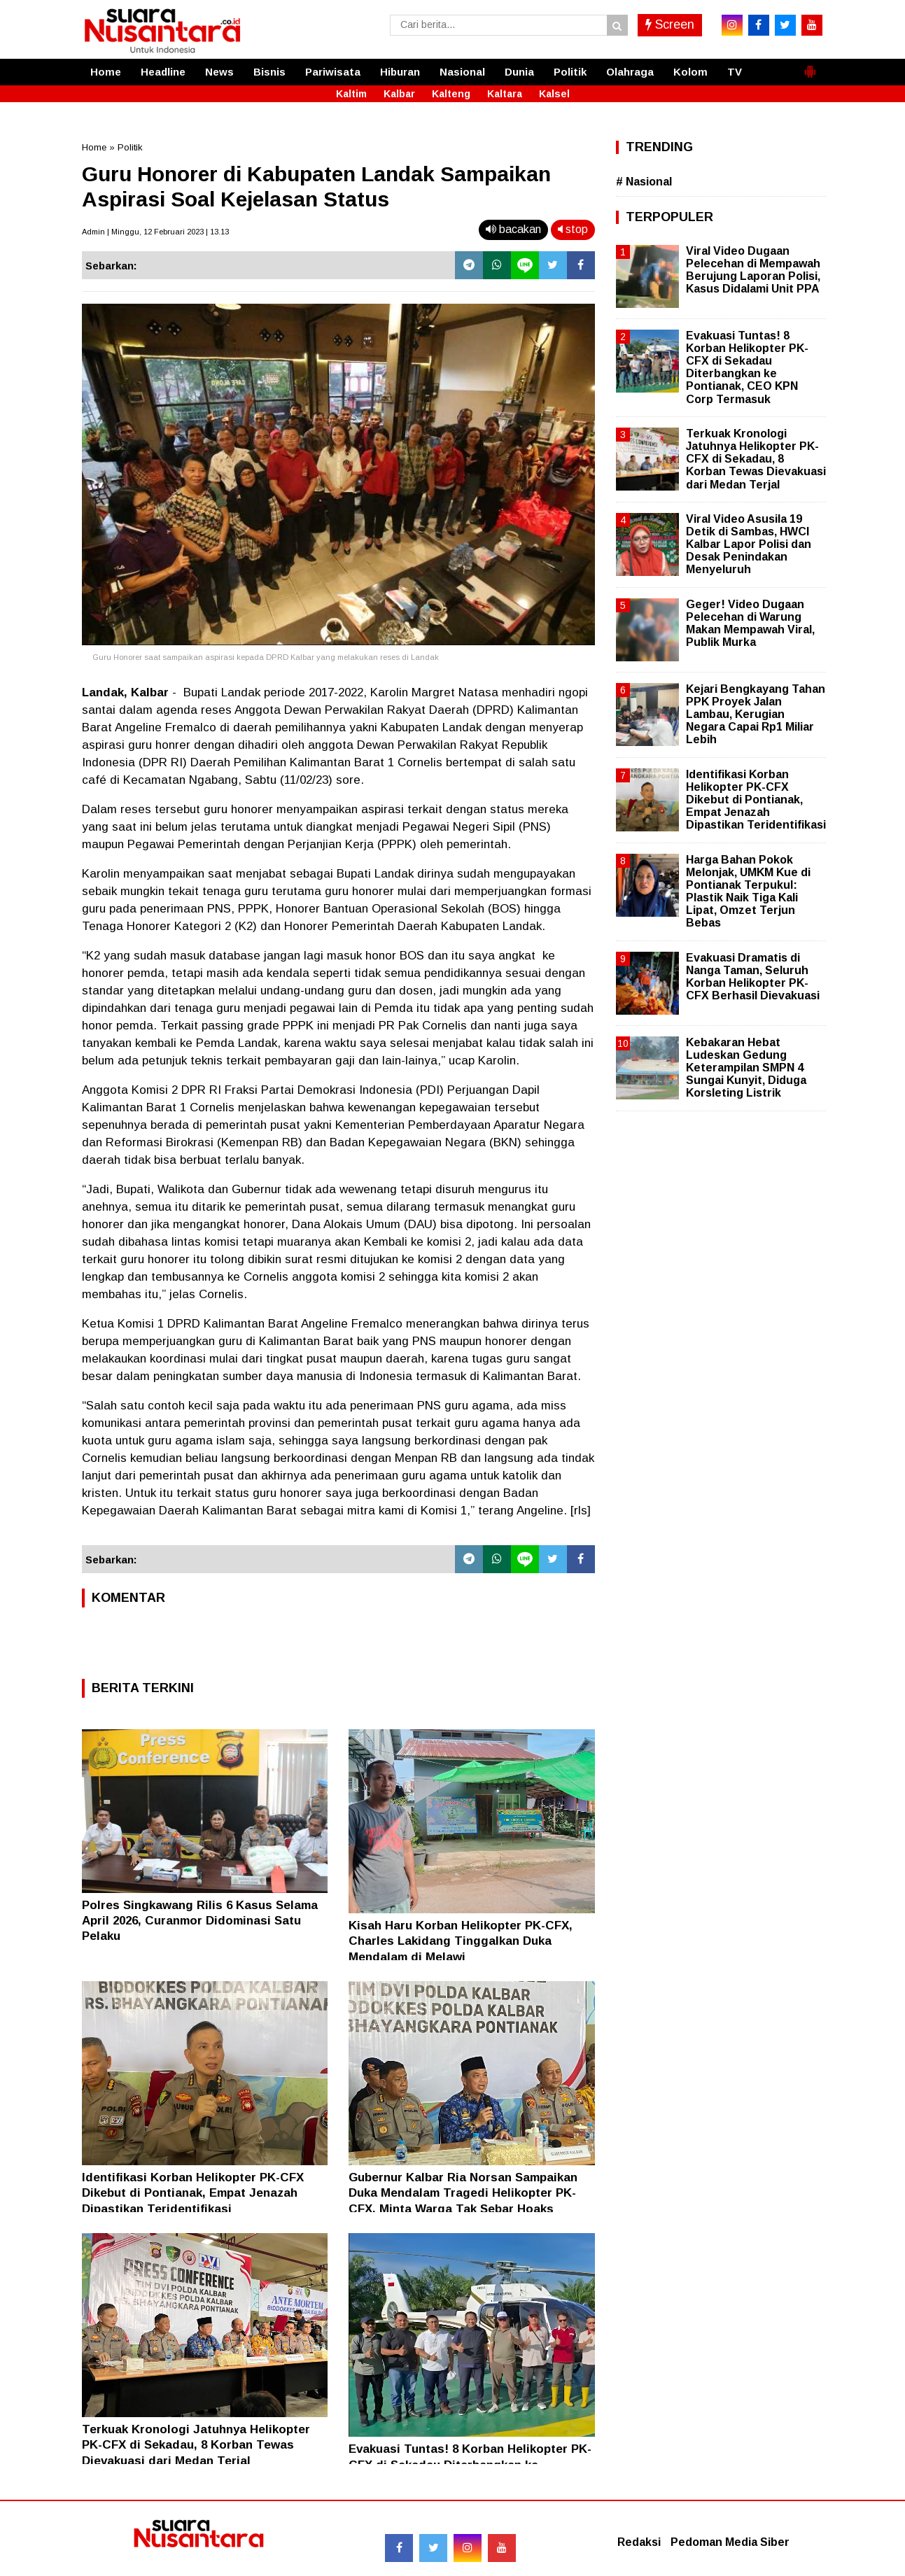  Describe the element at coordinates (504, 93) in the screenshot. I see `Kaltara` at that location.